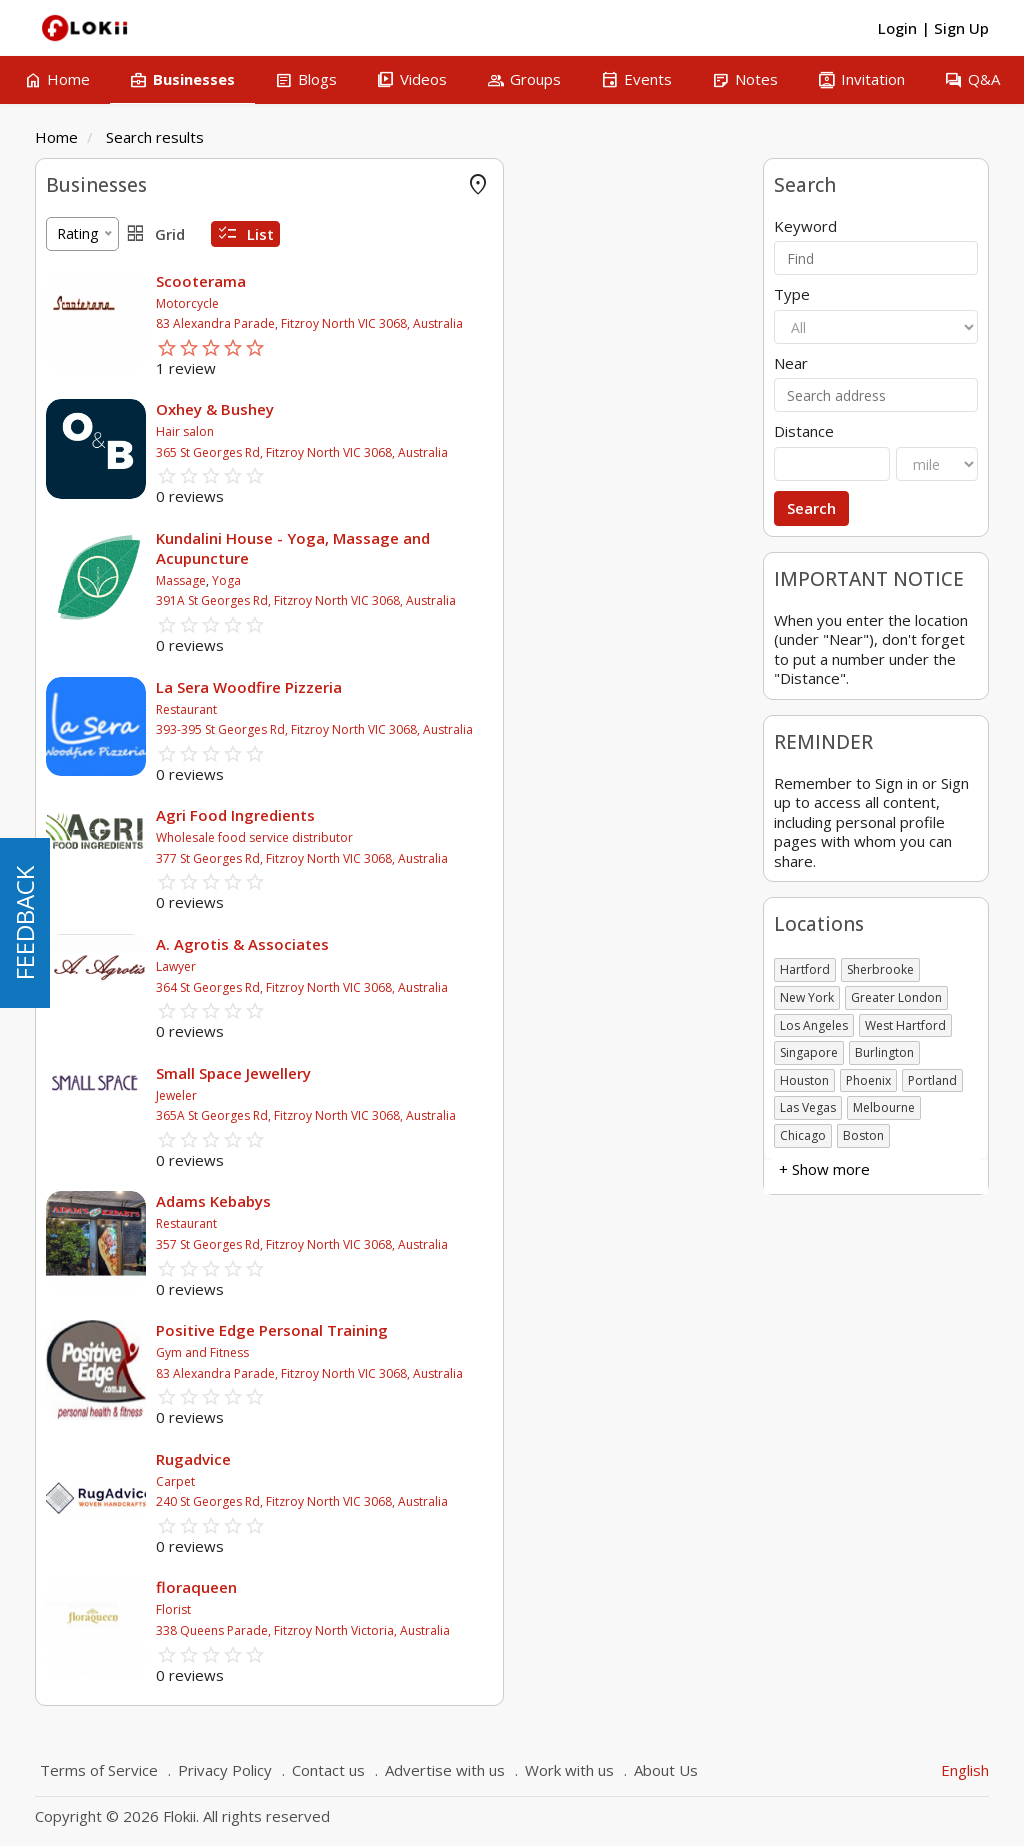 The width and height of the screenshot is (1024, 1846). What do you see at coordinates (552, 323) in the screenshot?
I see `83 Alexandra Parade, Fitzroy North VIC 3068, Australia` at bounding box center [552, 323].